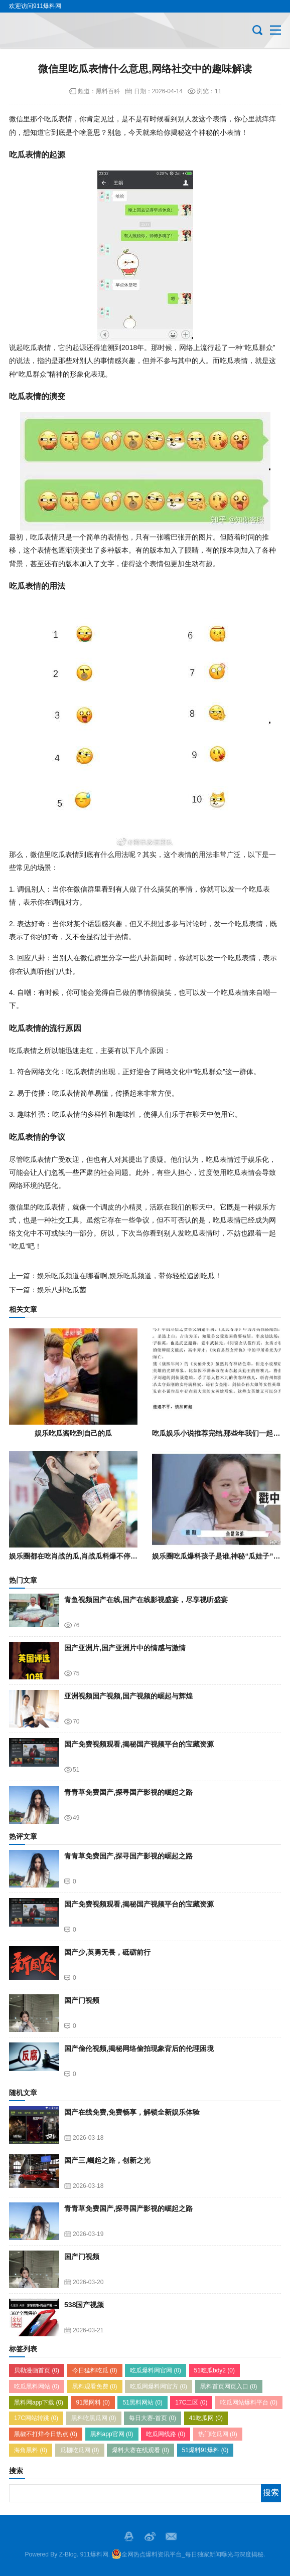 This screenshot has height=2576, width=290. What do you see at coordinates (68, 2554) in the screenshot?
I see `Z-Blog` at bounding box center [68, 2554].